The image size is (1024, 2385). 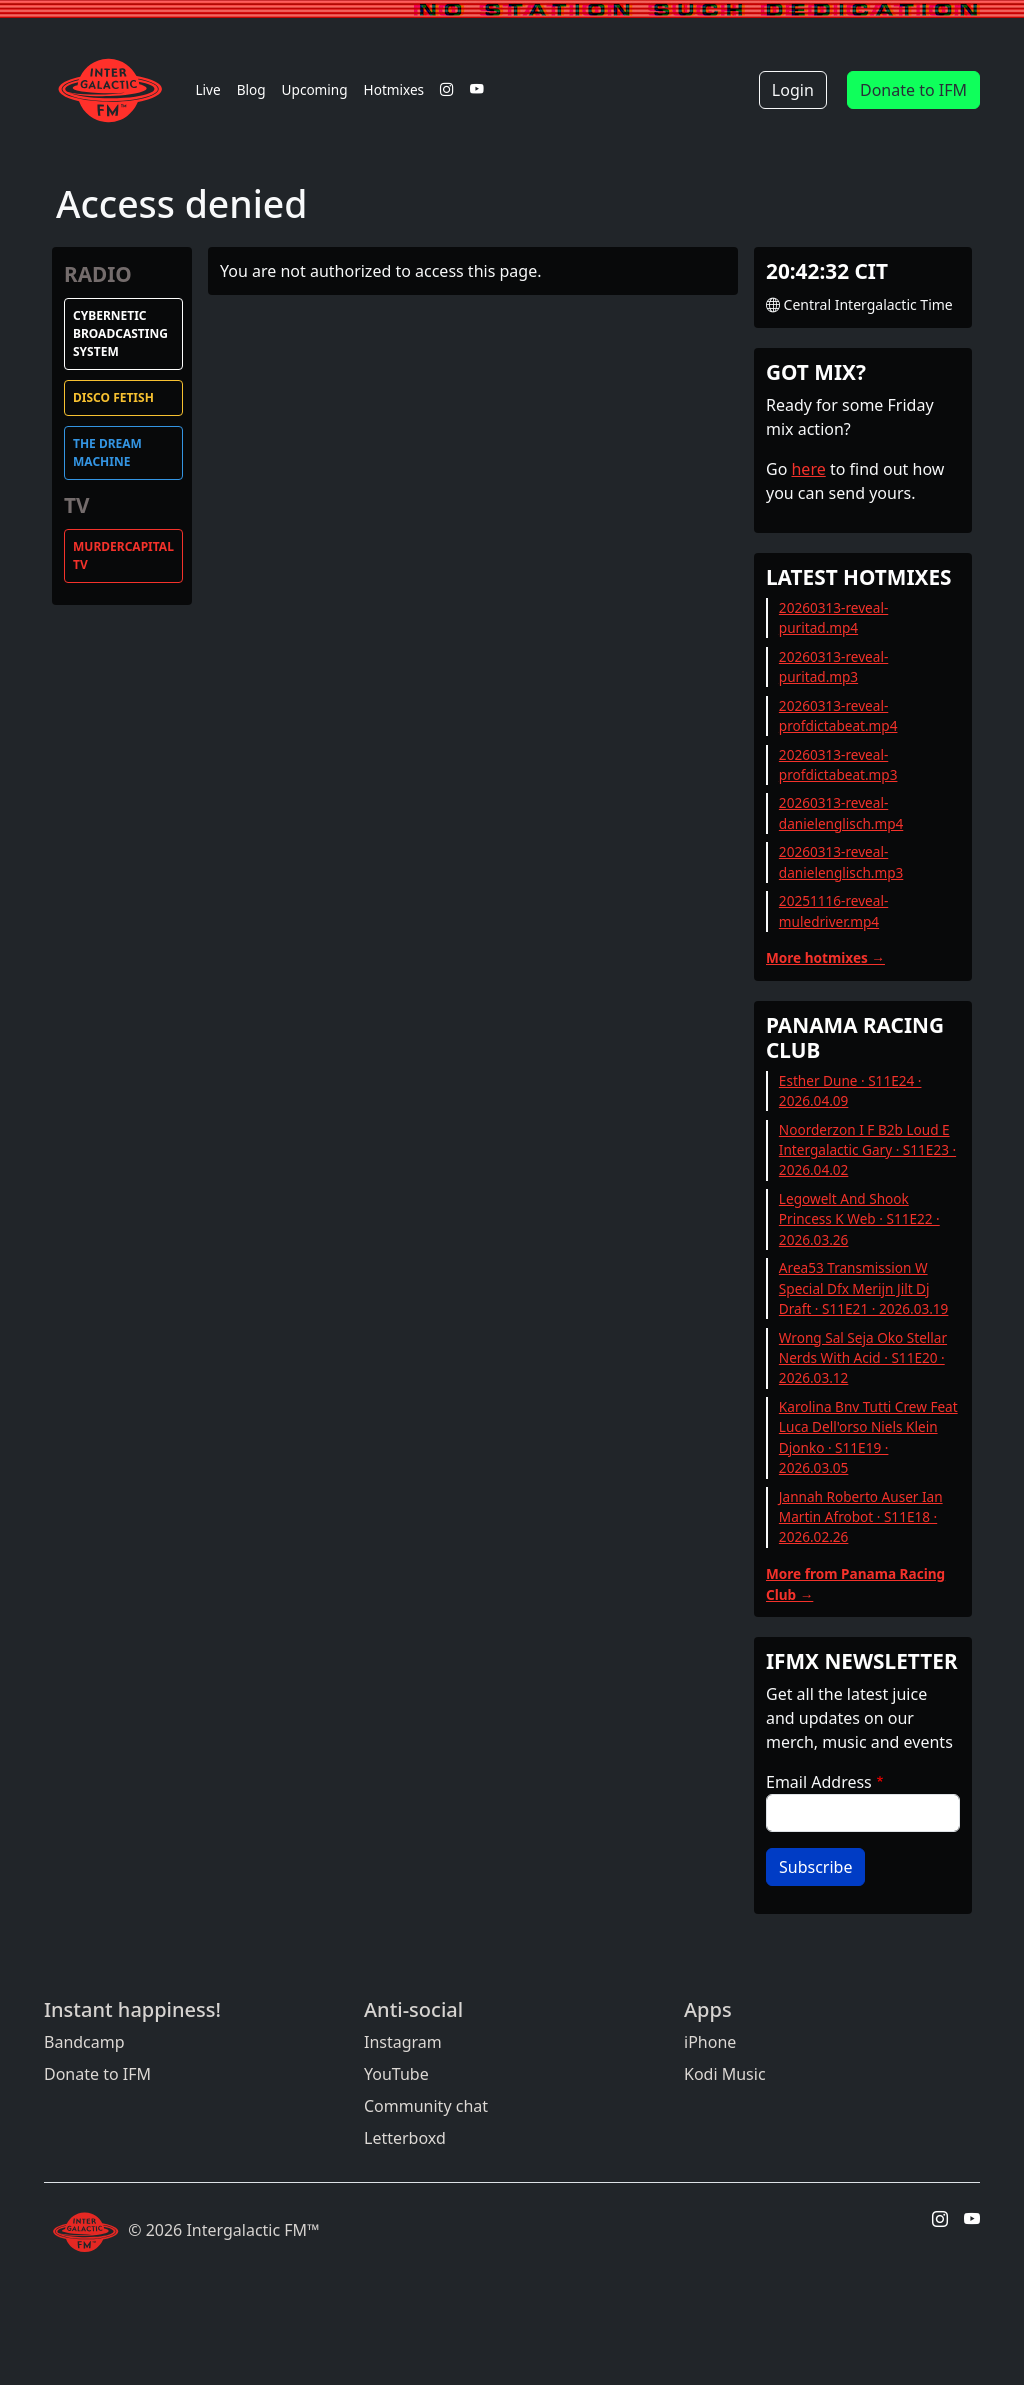 I want to click on Upcoming, so click(x=315, y=89).